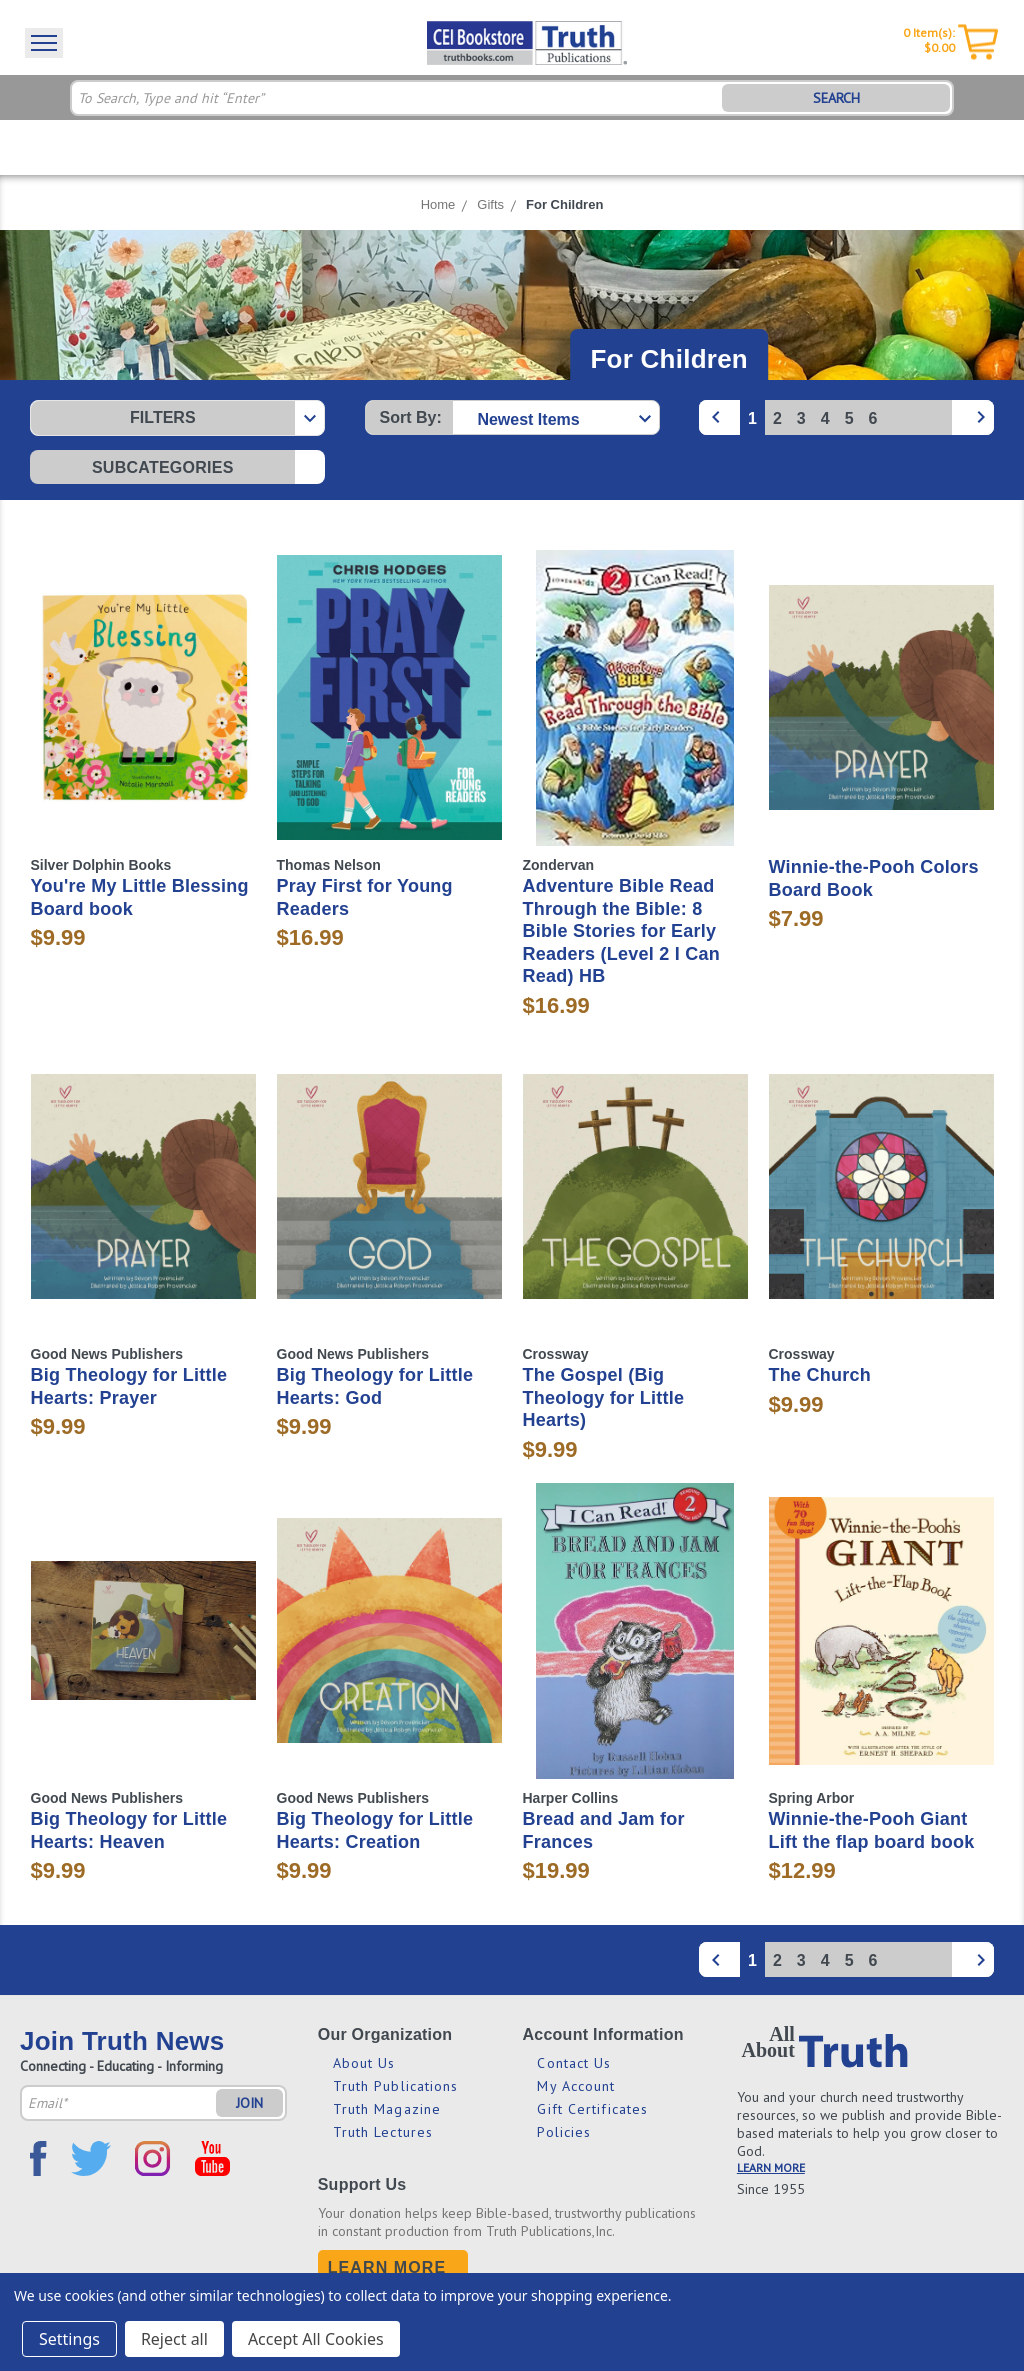 Image resolution: width=1024 pixels, height=2371 pixels. I want to click on My Account, so click(576, 2086).